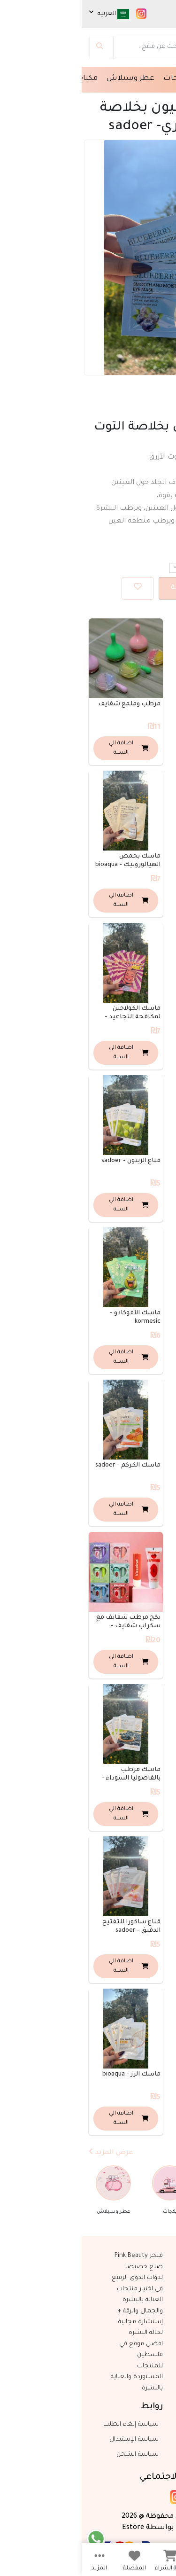 The width and height of the screenshot is (176, 2576). I want to click on عطر وسبلاش, so click(49, 79).